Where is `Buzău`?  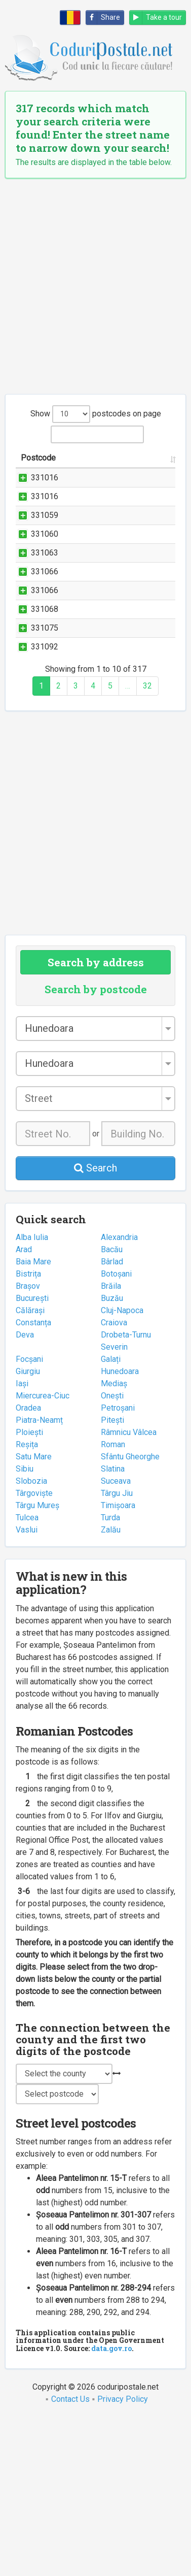 Buzău is located at coordinates (112, 1456).